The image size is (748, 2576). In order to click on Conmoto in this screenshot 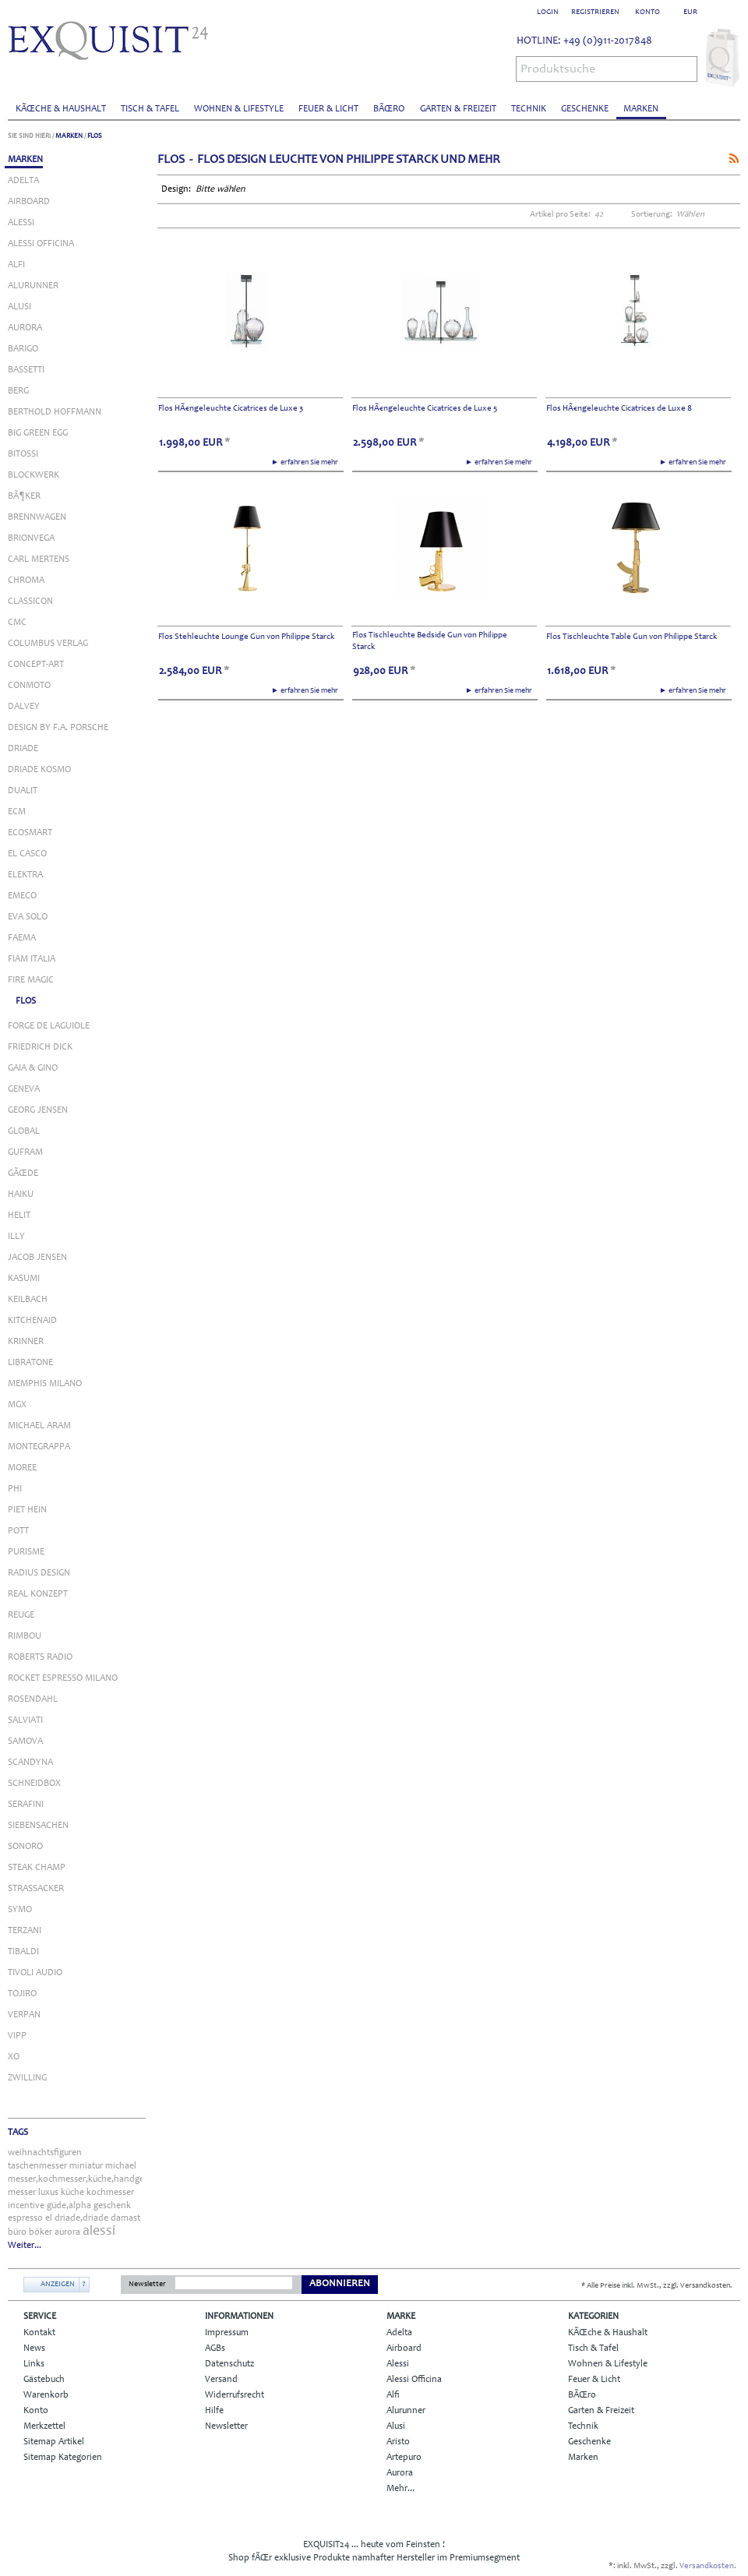, I will do `click(29, 685)`.